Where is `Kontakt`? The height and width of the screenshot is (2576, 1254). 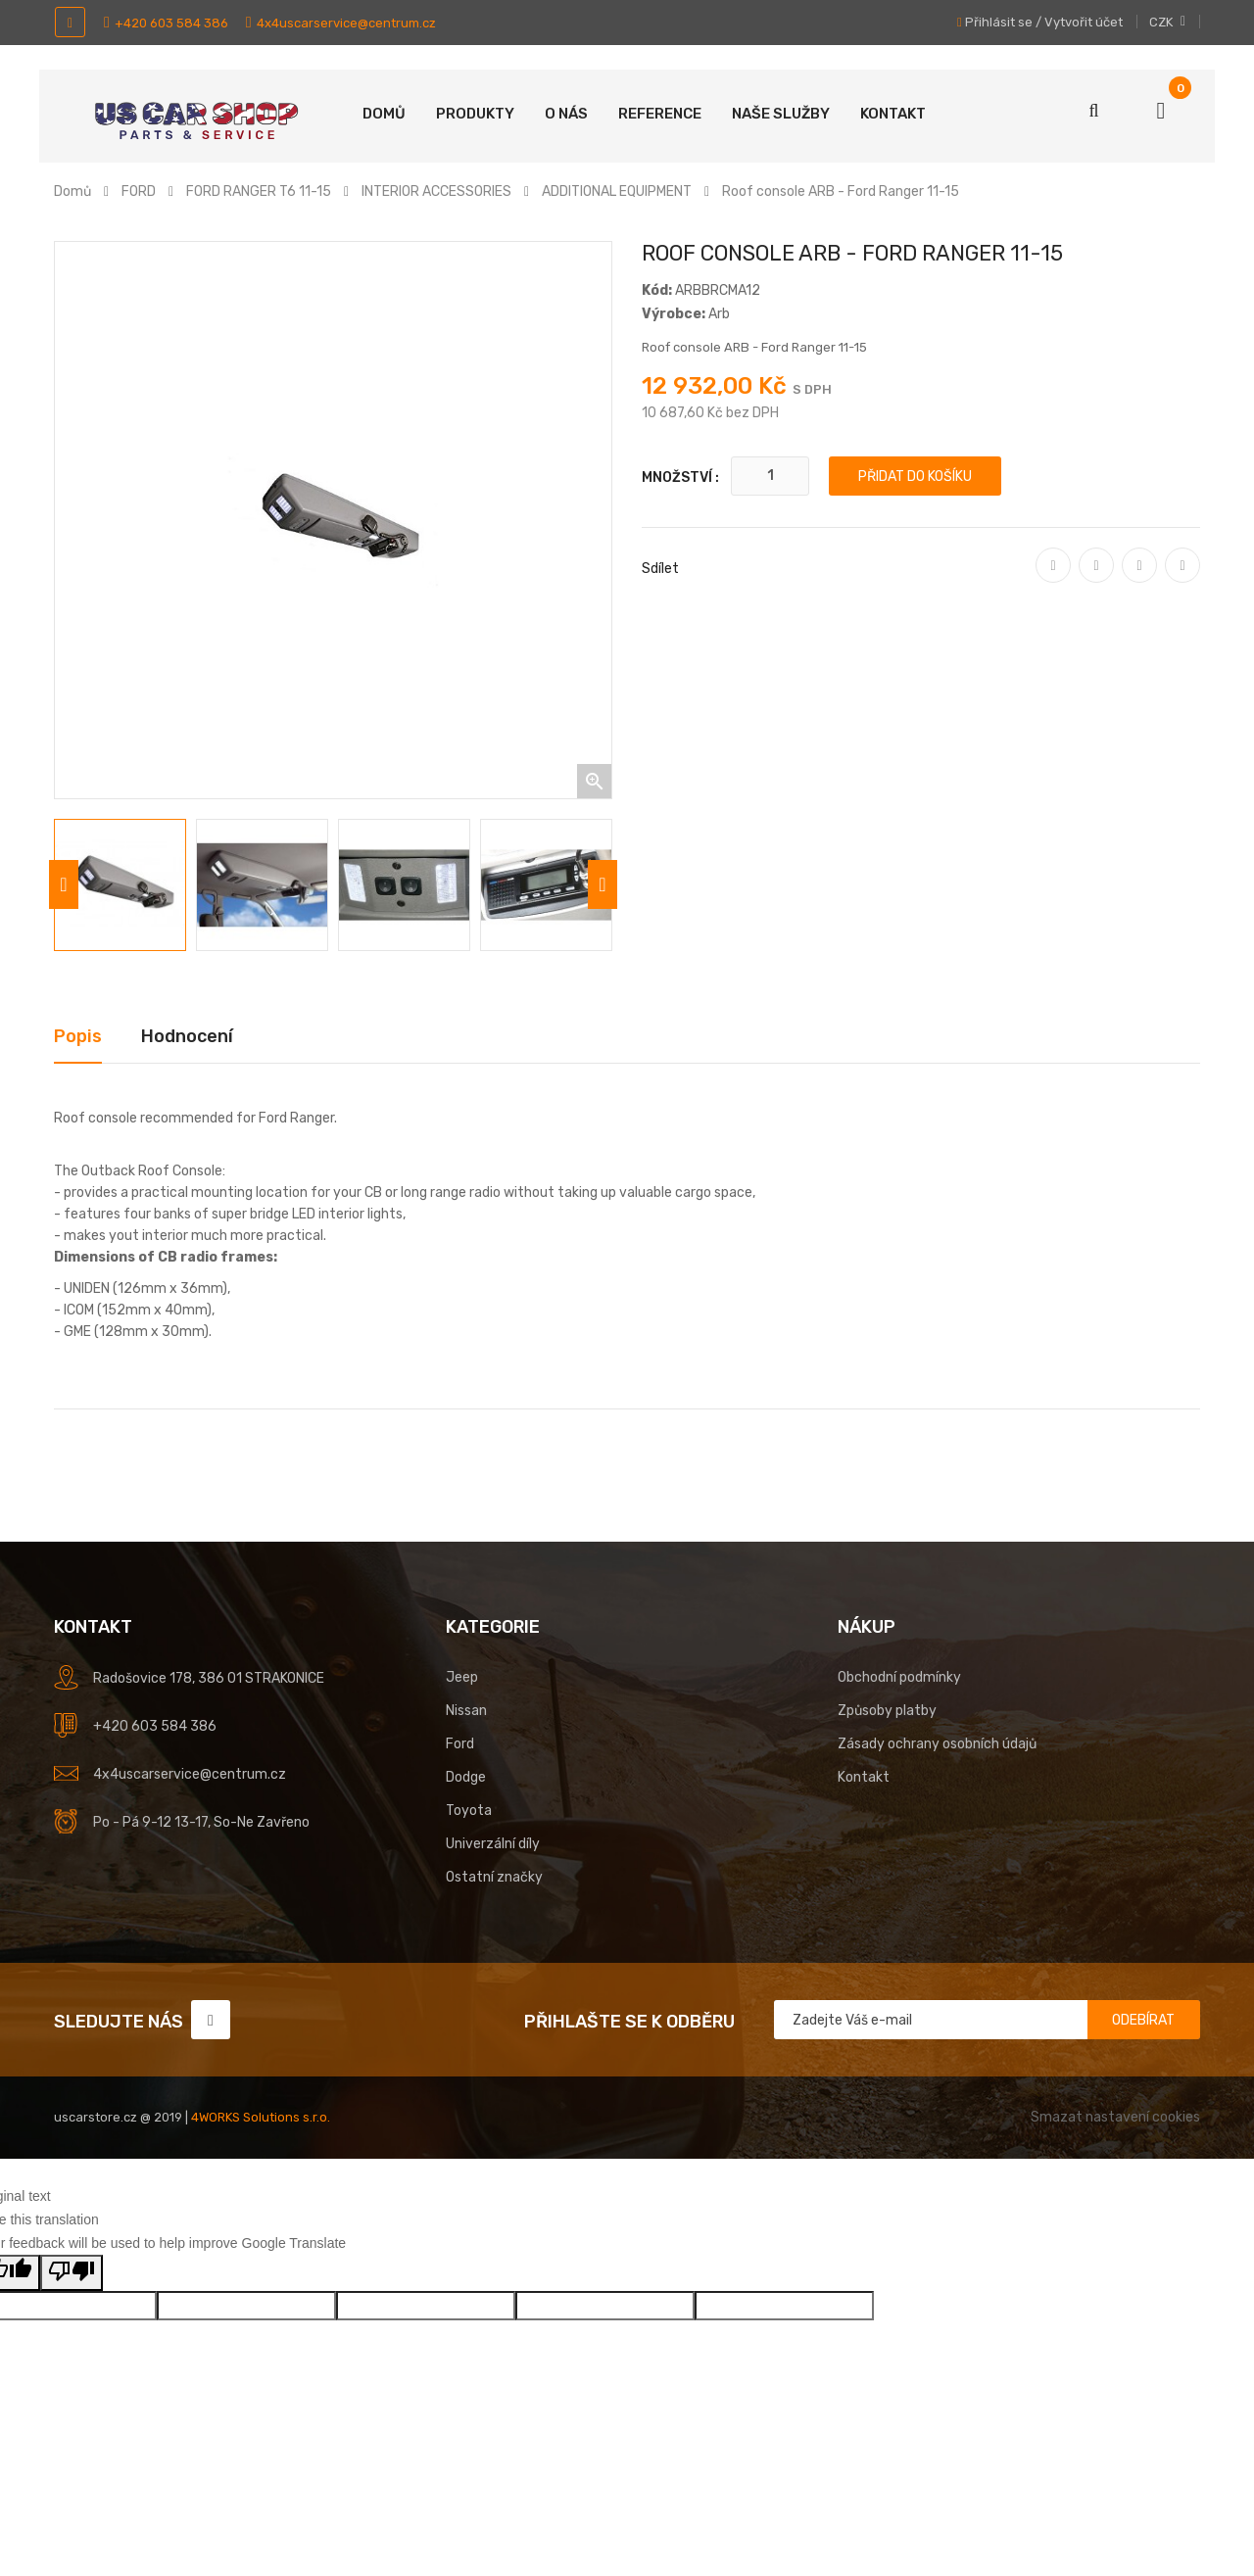
Kontakt is located at coordinates (893, 113).